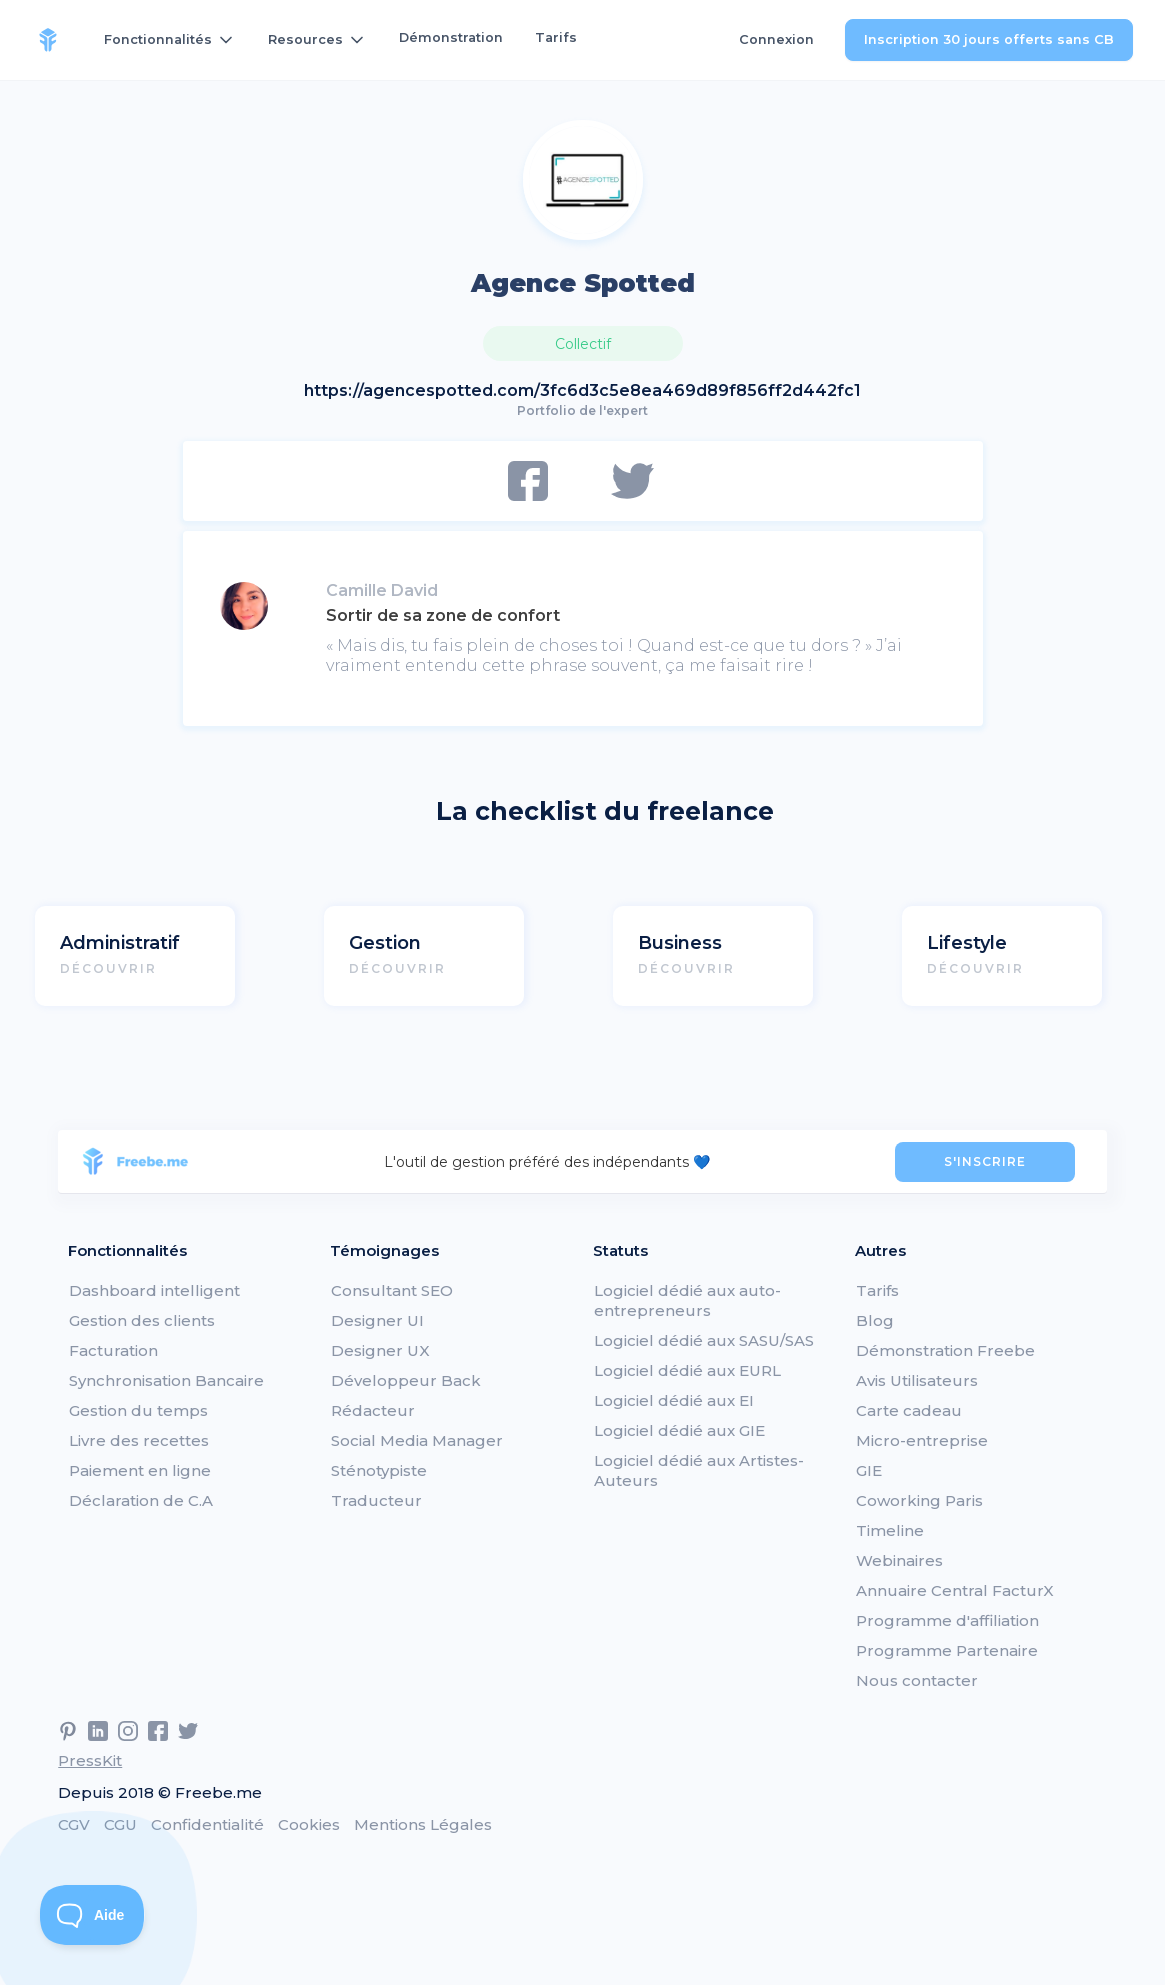  I want to click on Sténotypiste, so click(379, 1470).